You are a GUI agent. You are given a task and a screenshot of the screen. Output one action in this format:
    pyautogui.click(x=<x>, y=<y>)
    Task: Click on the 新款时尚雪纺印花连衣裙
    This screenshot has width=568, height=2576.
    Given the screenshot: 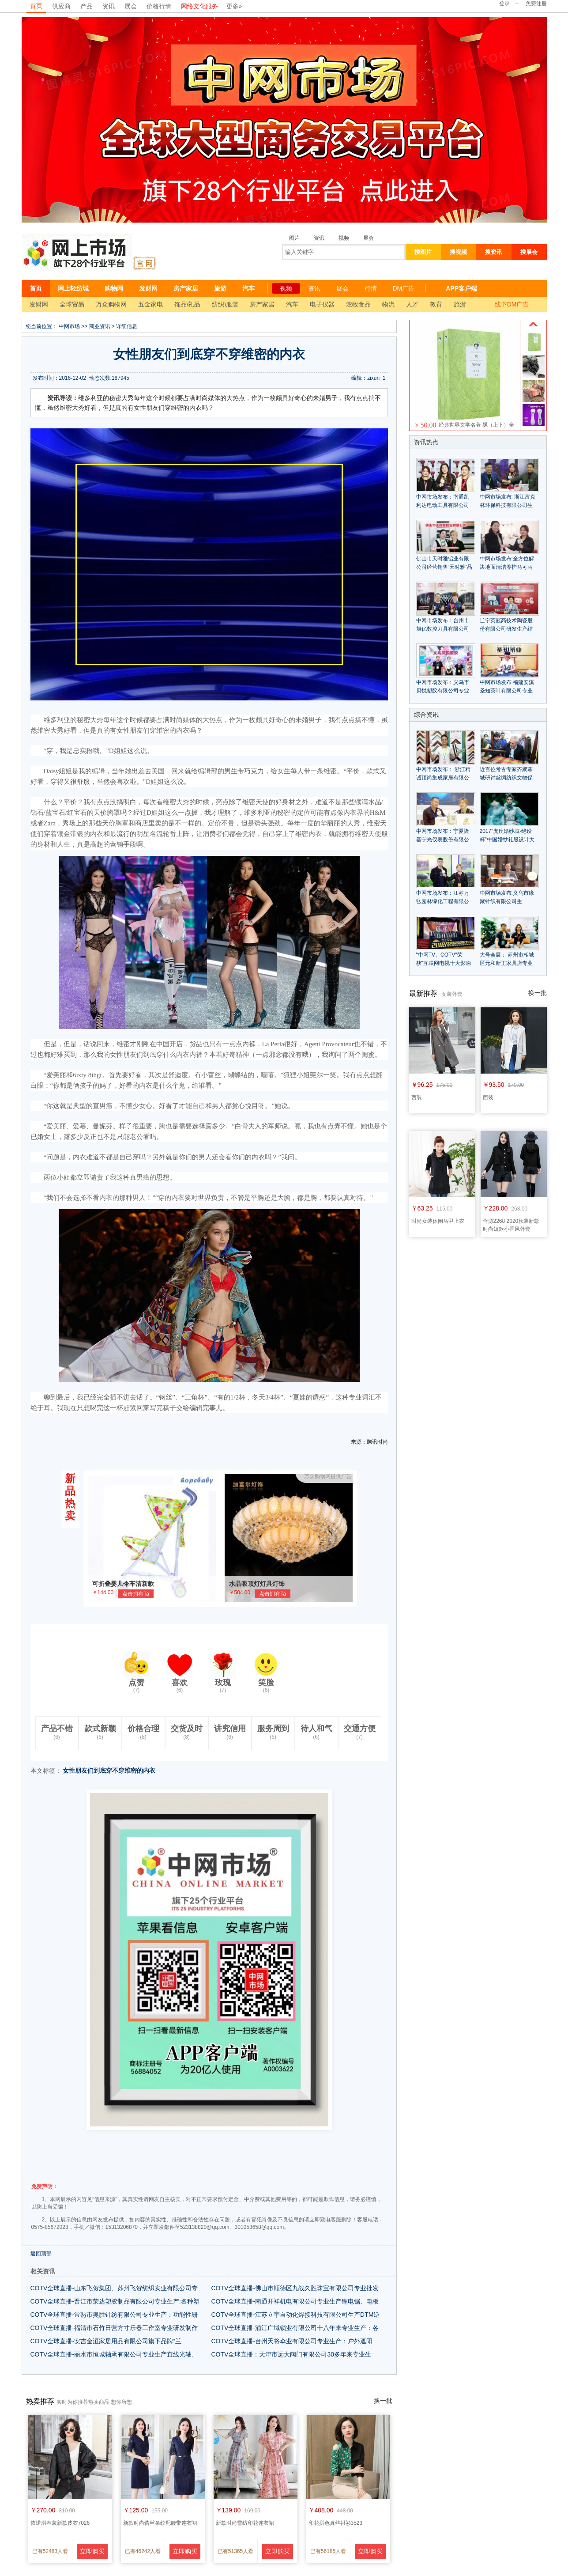 What is the action you would take?
    pyautogui.click(x=245, y=2523)
    